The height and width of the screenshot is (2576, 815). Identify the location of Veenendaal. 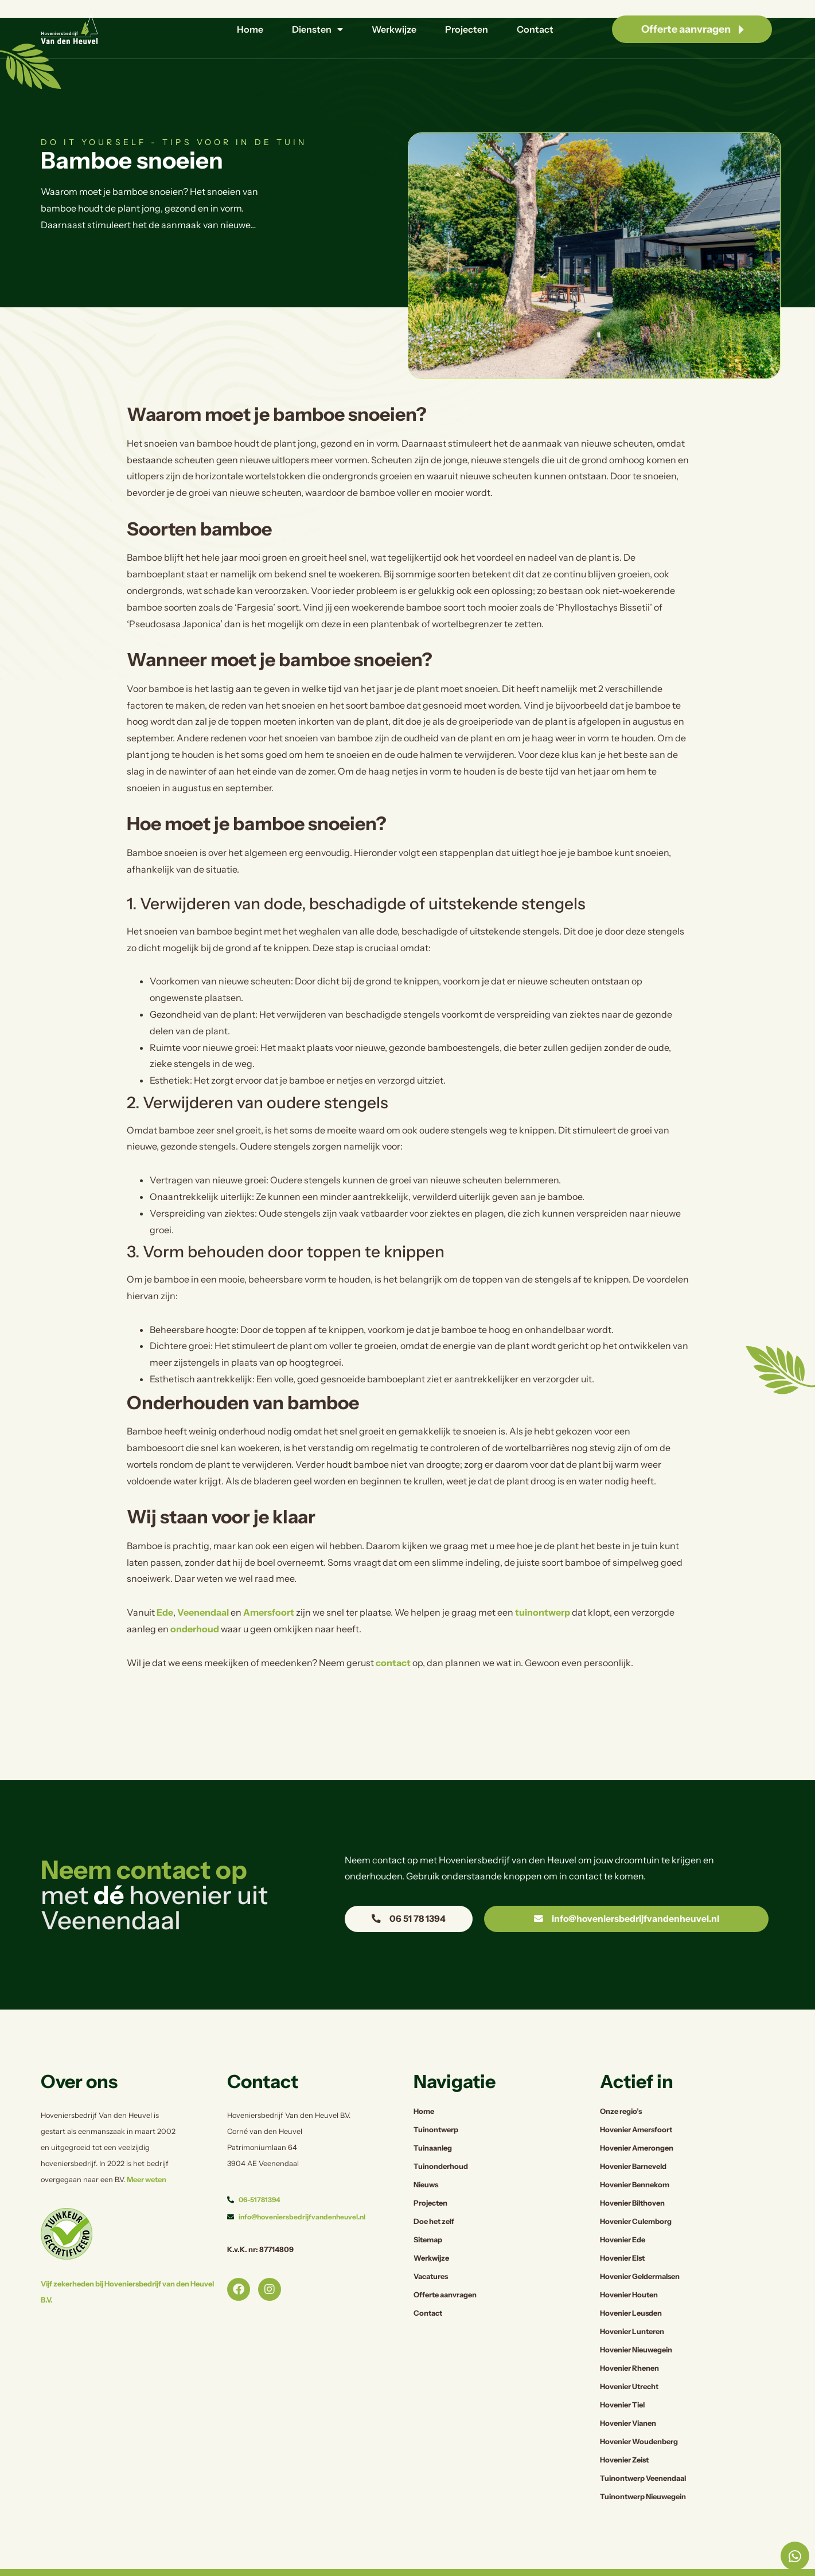
(203, 1584).